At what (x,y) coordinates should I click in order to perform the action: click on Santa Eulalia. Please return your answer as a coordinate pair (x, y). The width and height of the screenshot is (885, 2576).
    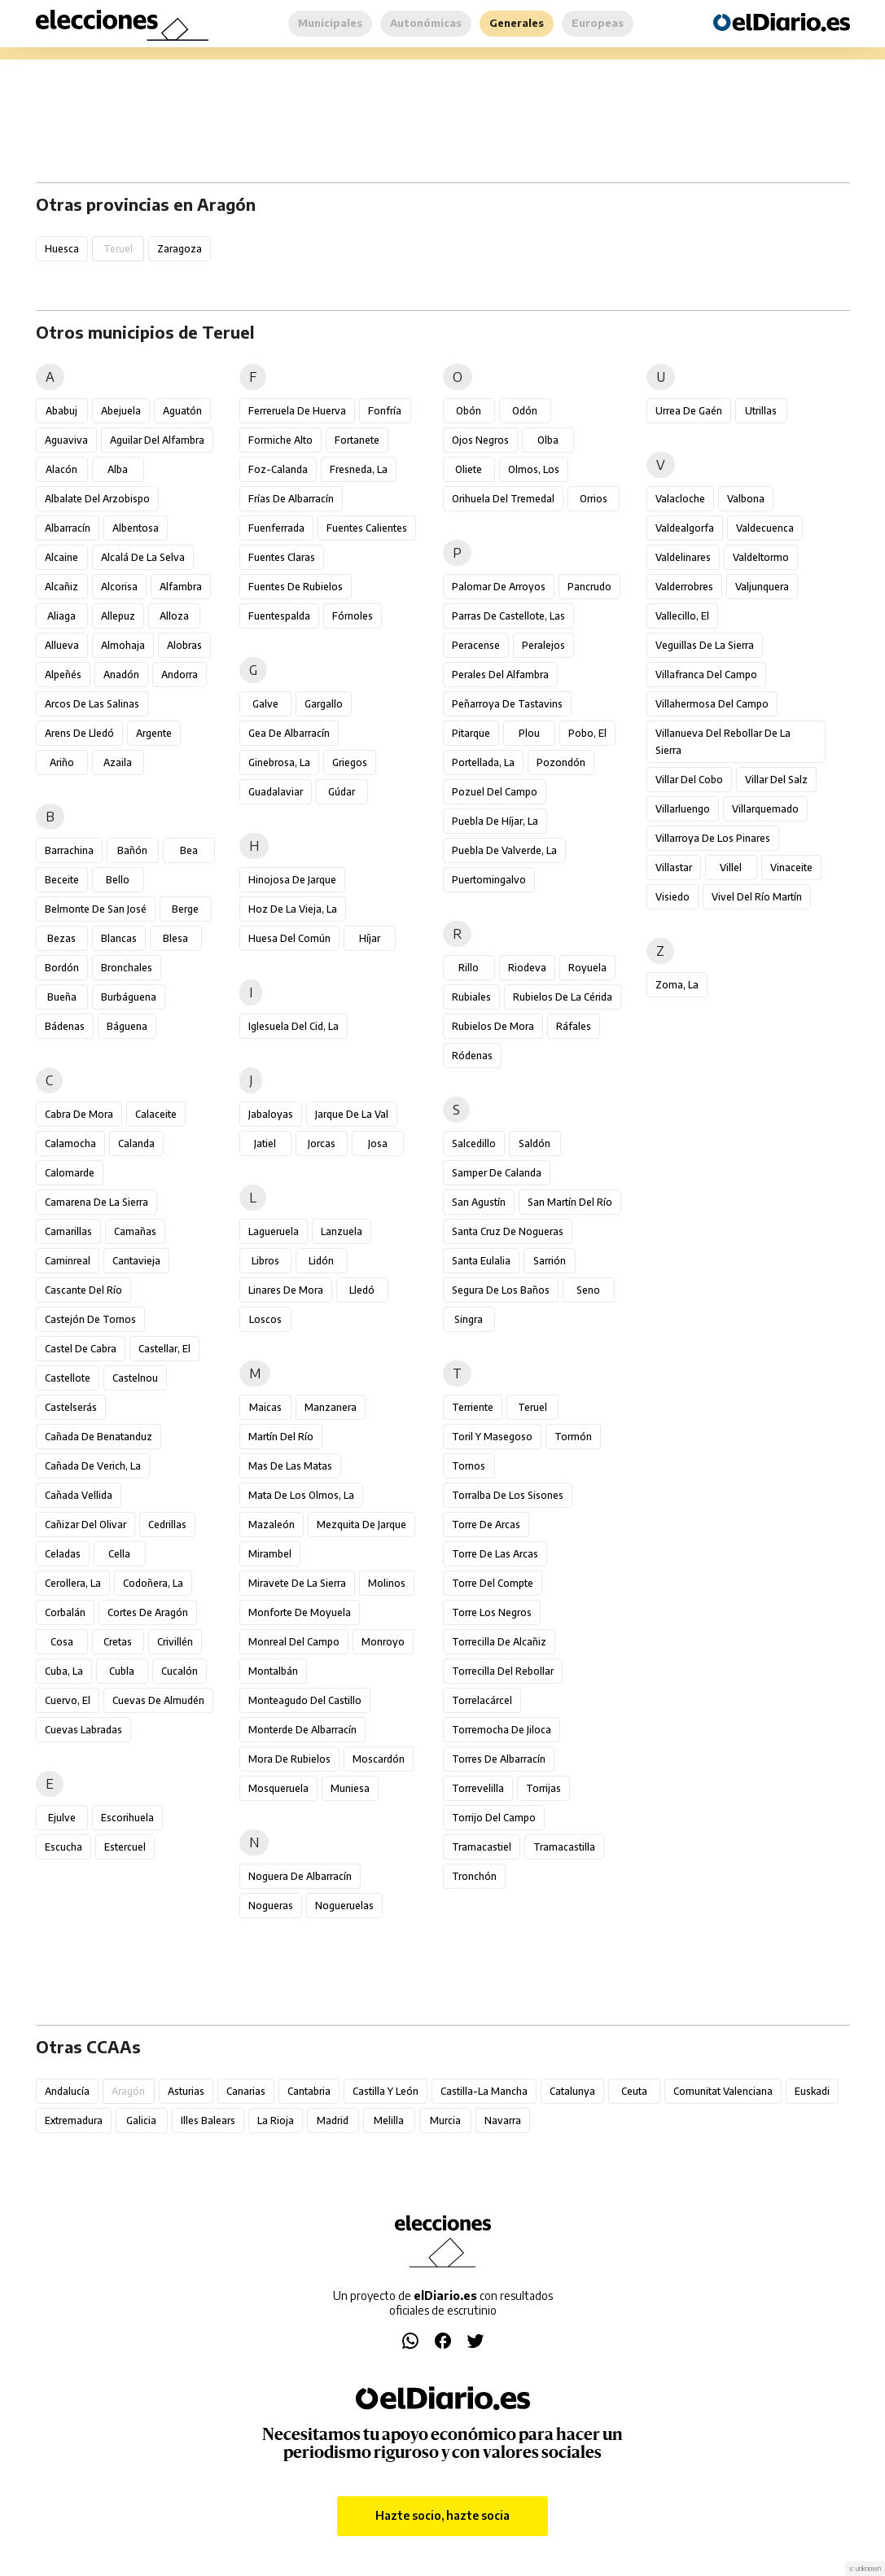
    Looking at the image, I should click on (481, 1261).